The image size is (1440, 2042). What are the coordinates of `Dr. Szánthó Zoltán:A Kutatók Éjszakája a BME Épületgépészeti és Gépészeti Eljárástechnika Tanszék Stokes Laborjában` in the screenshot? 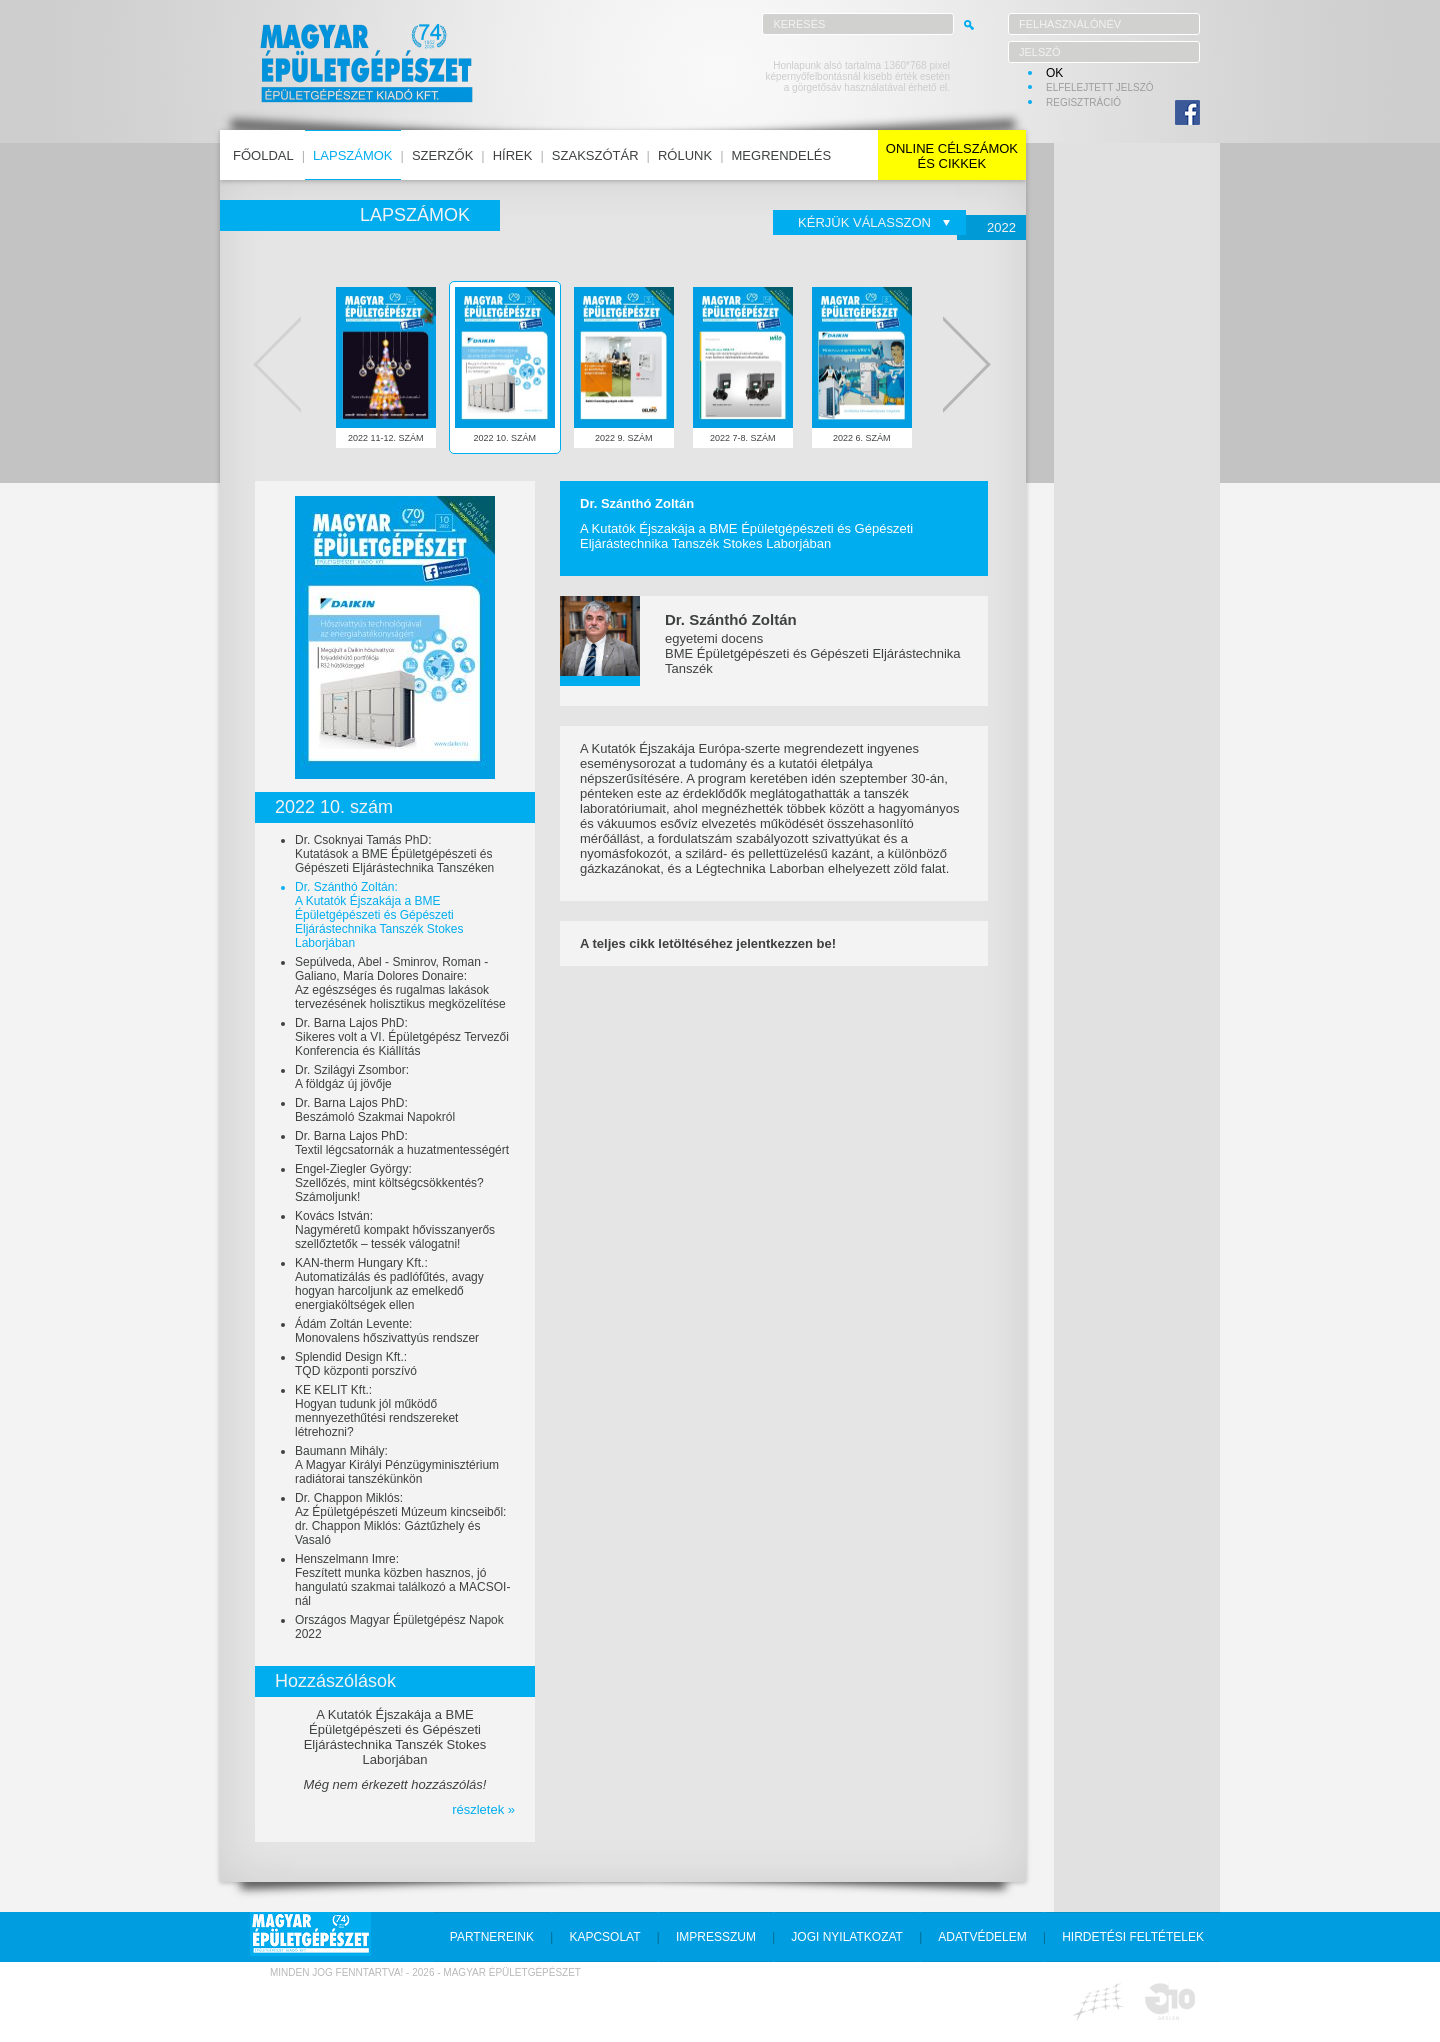 It's located at (379, 915).